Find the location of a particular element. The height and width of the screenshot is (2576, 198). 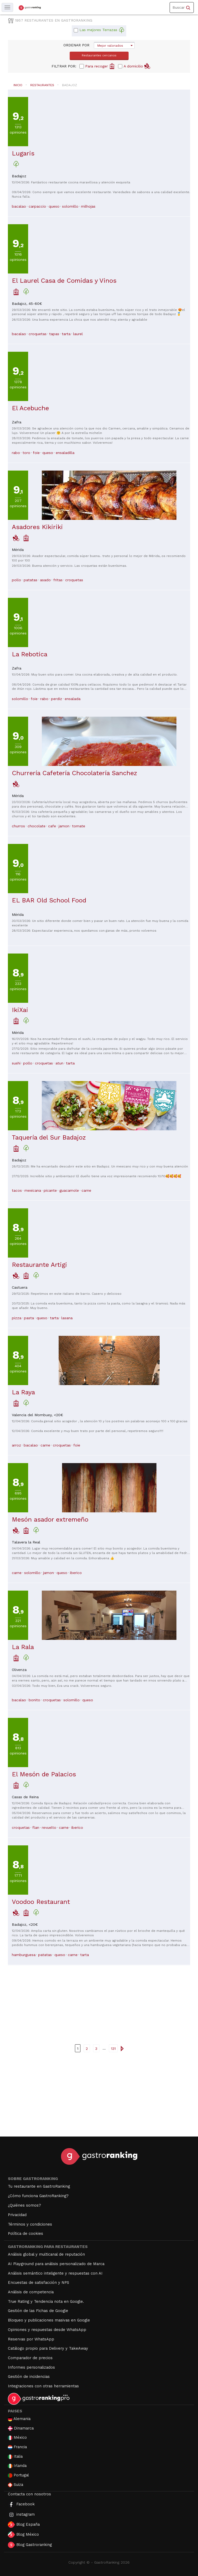

bonito is located at coordinates (34, 1700).